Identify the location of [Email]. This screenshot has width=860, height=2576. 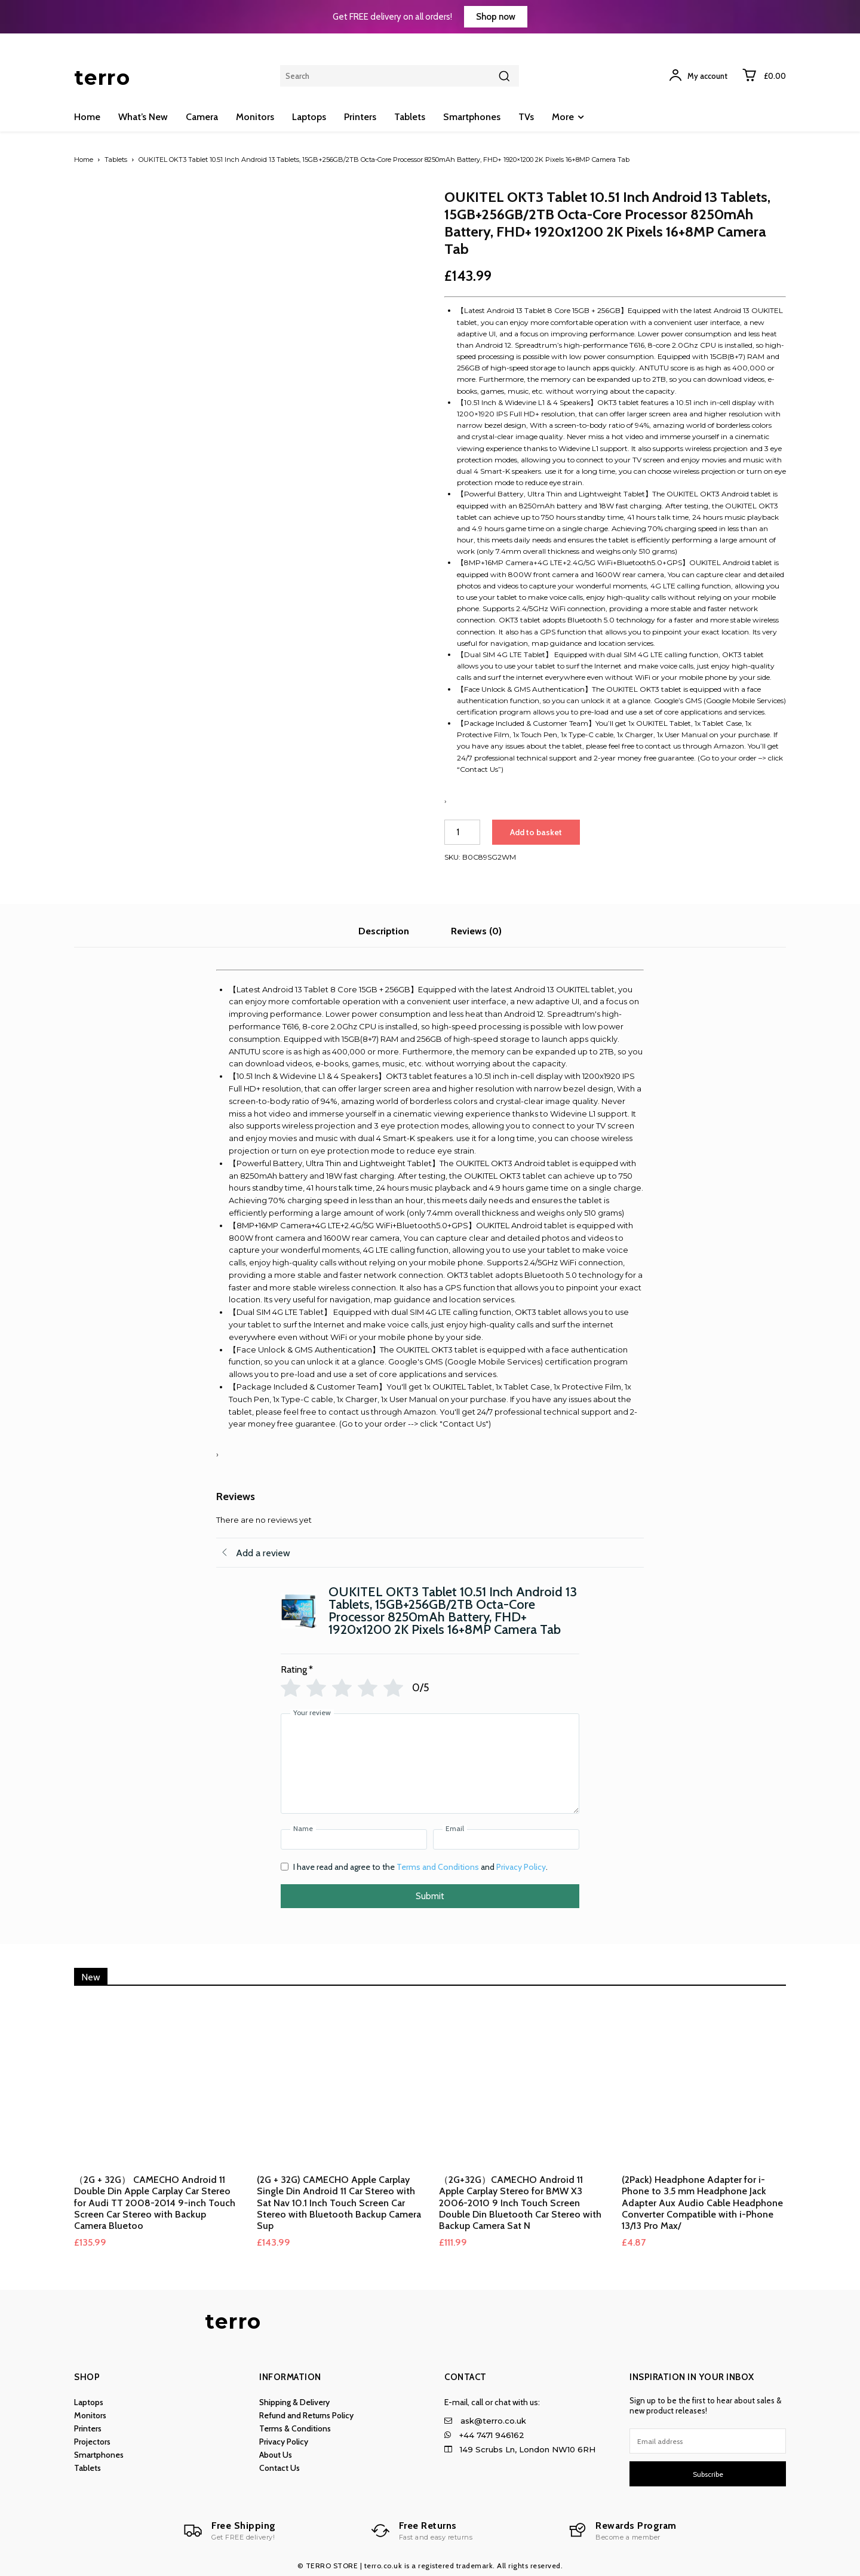
(506, 1839).